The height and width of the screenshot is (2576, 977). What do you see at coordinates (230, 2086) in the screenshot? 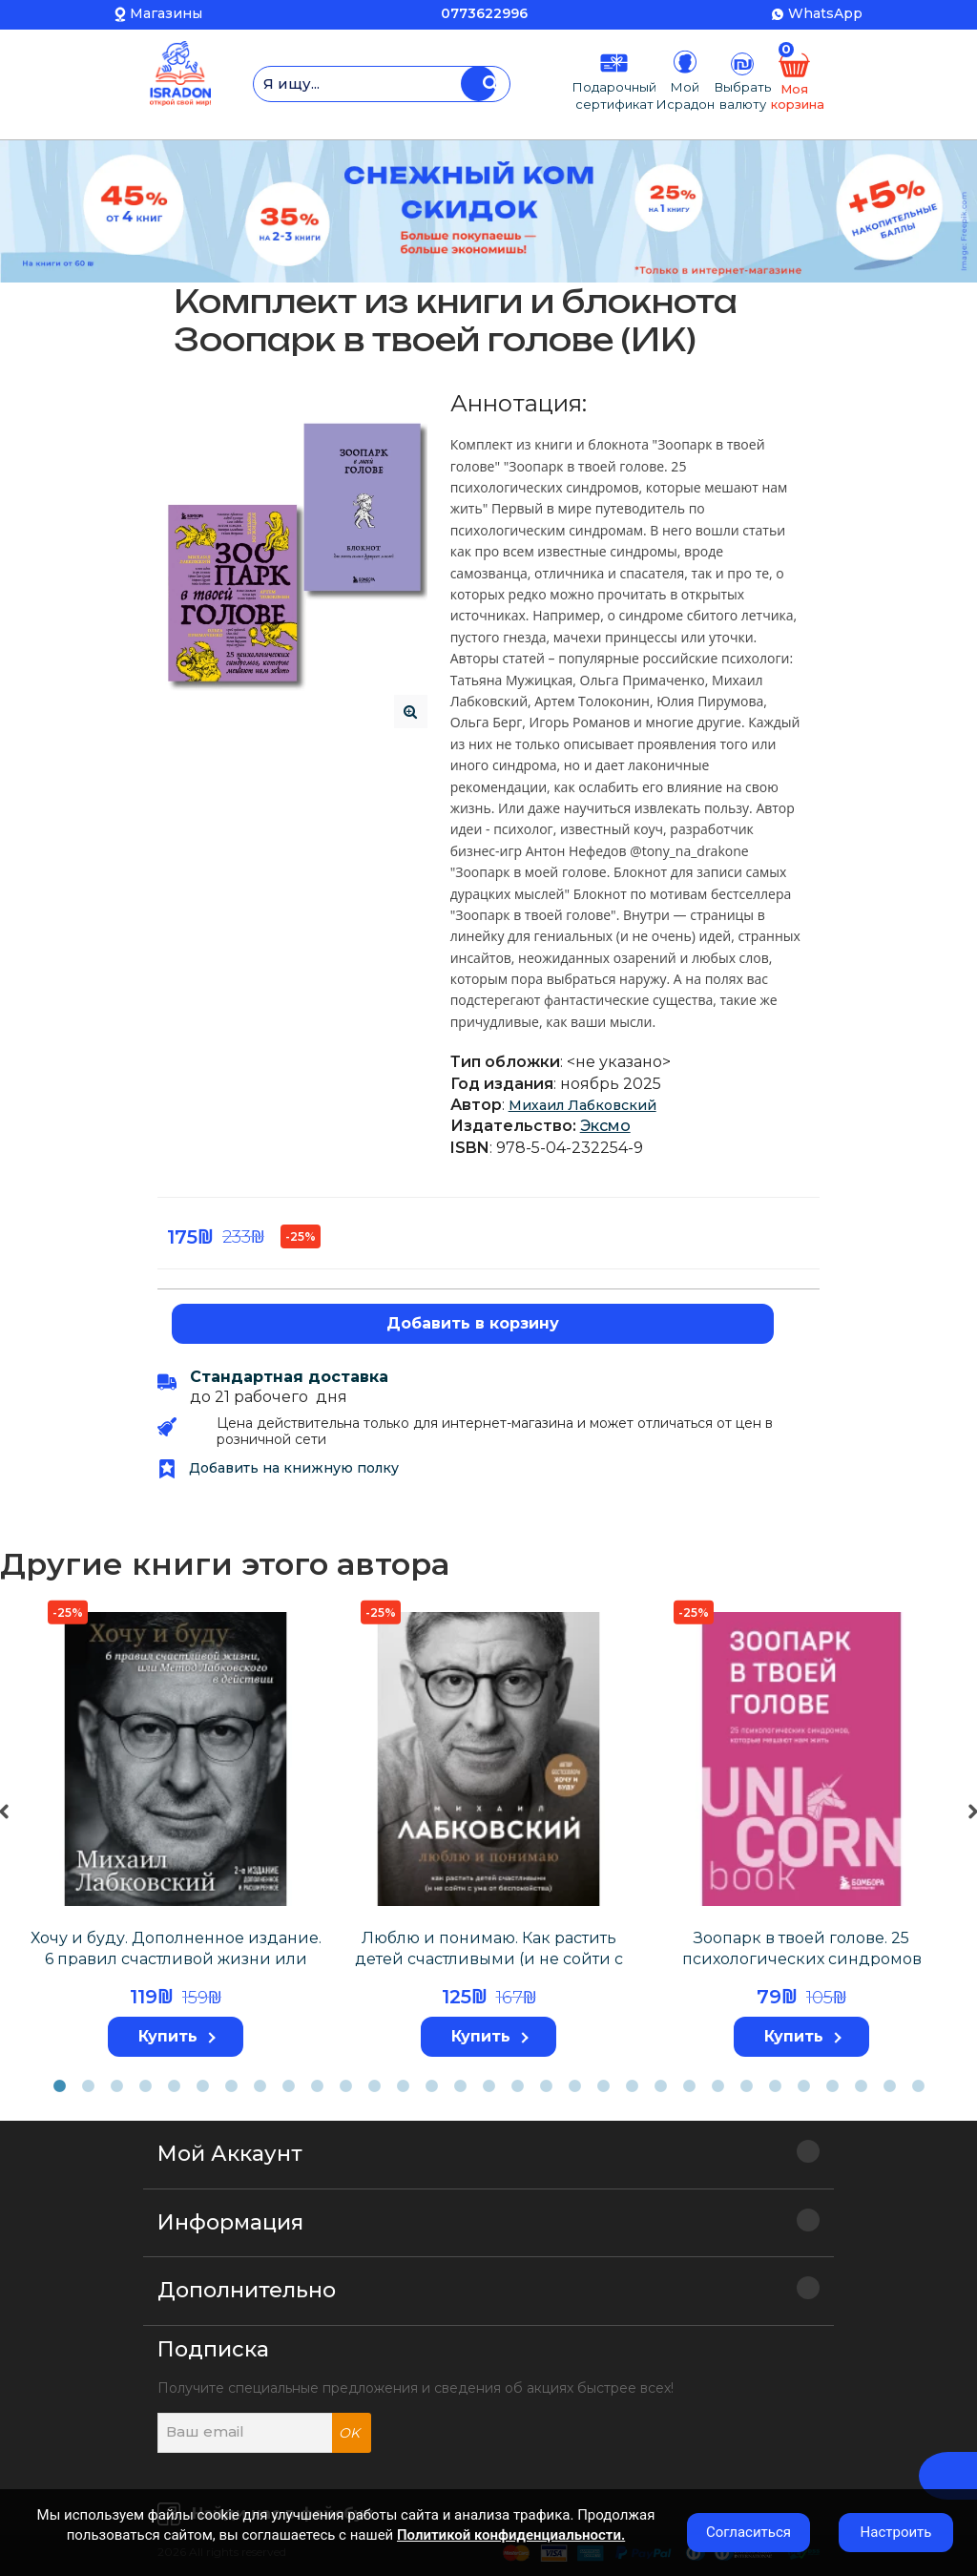
I see `7 [tab]` at bounding box center [230, 2086].